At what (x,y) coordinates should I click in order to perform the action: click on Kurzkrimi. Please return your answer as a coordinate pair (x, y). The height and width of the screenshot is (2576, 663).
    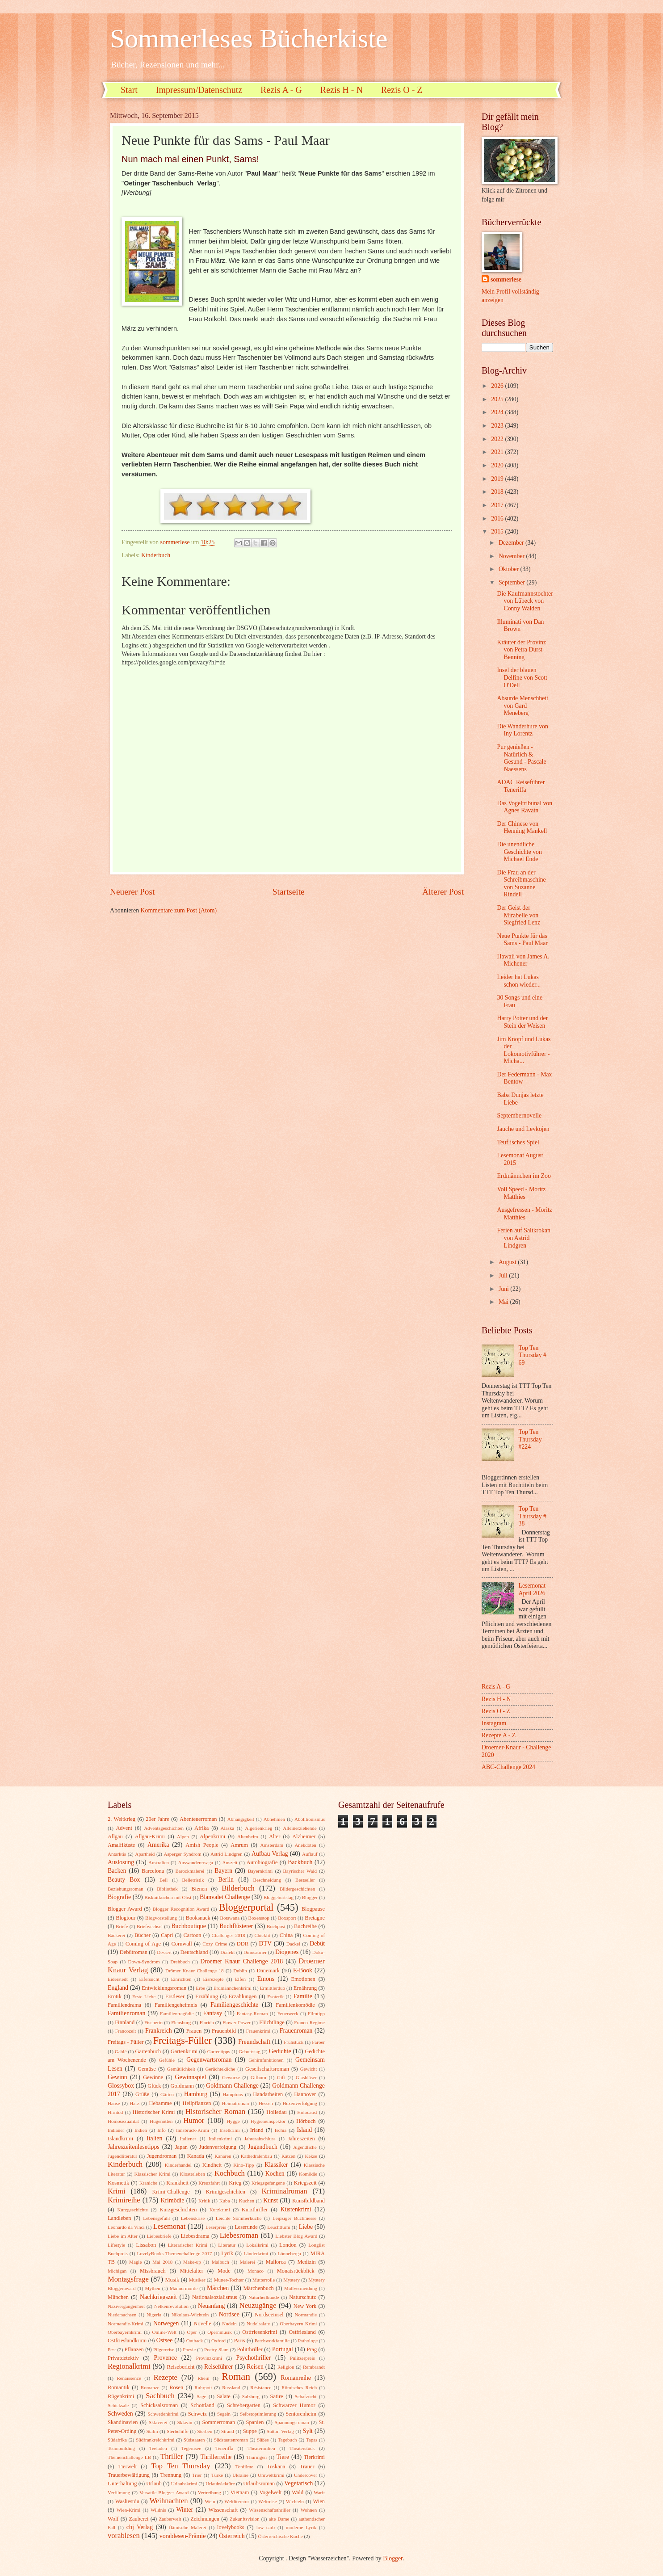
    Looking at the image, I should click on (220, 2209).